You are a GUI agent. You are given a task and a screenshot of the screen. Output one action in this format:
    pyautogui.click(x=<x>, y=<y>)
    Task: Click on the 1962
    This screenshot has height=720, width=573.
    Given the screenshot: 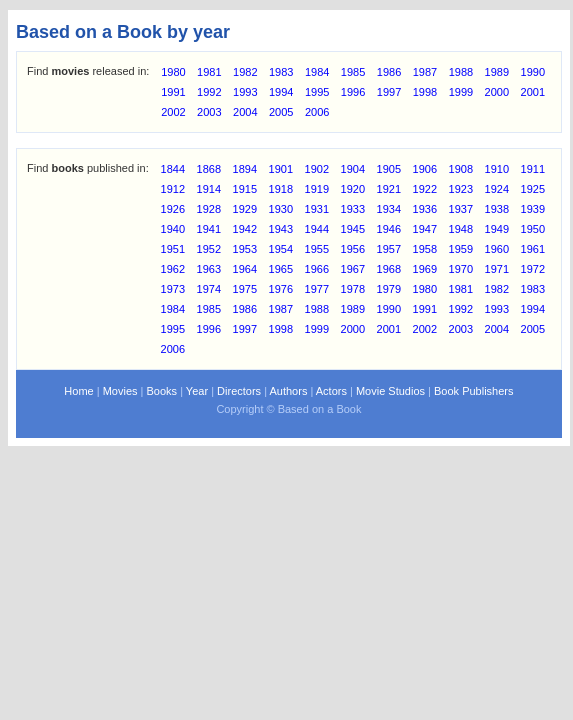 What is the action you would take?
    pyautogui.click(x=173, y=269)
    